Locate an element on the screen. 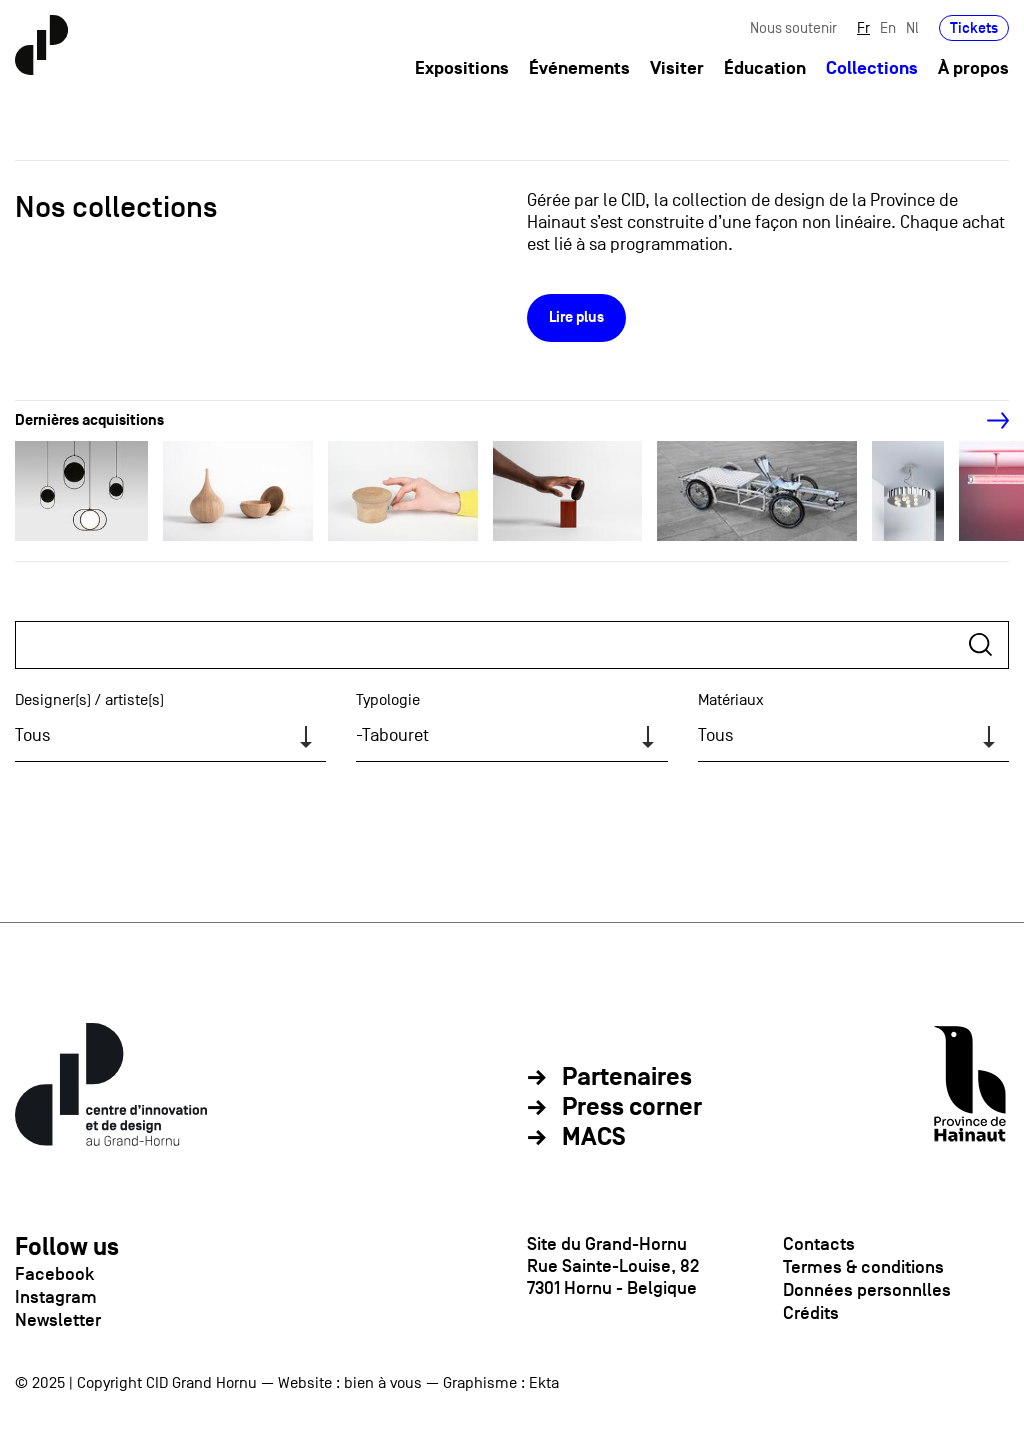 The width and height of the screenshot is (1024, 1454). Matériaux is located at coordinates (731, 700).